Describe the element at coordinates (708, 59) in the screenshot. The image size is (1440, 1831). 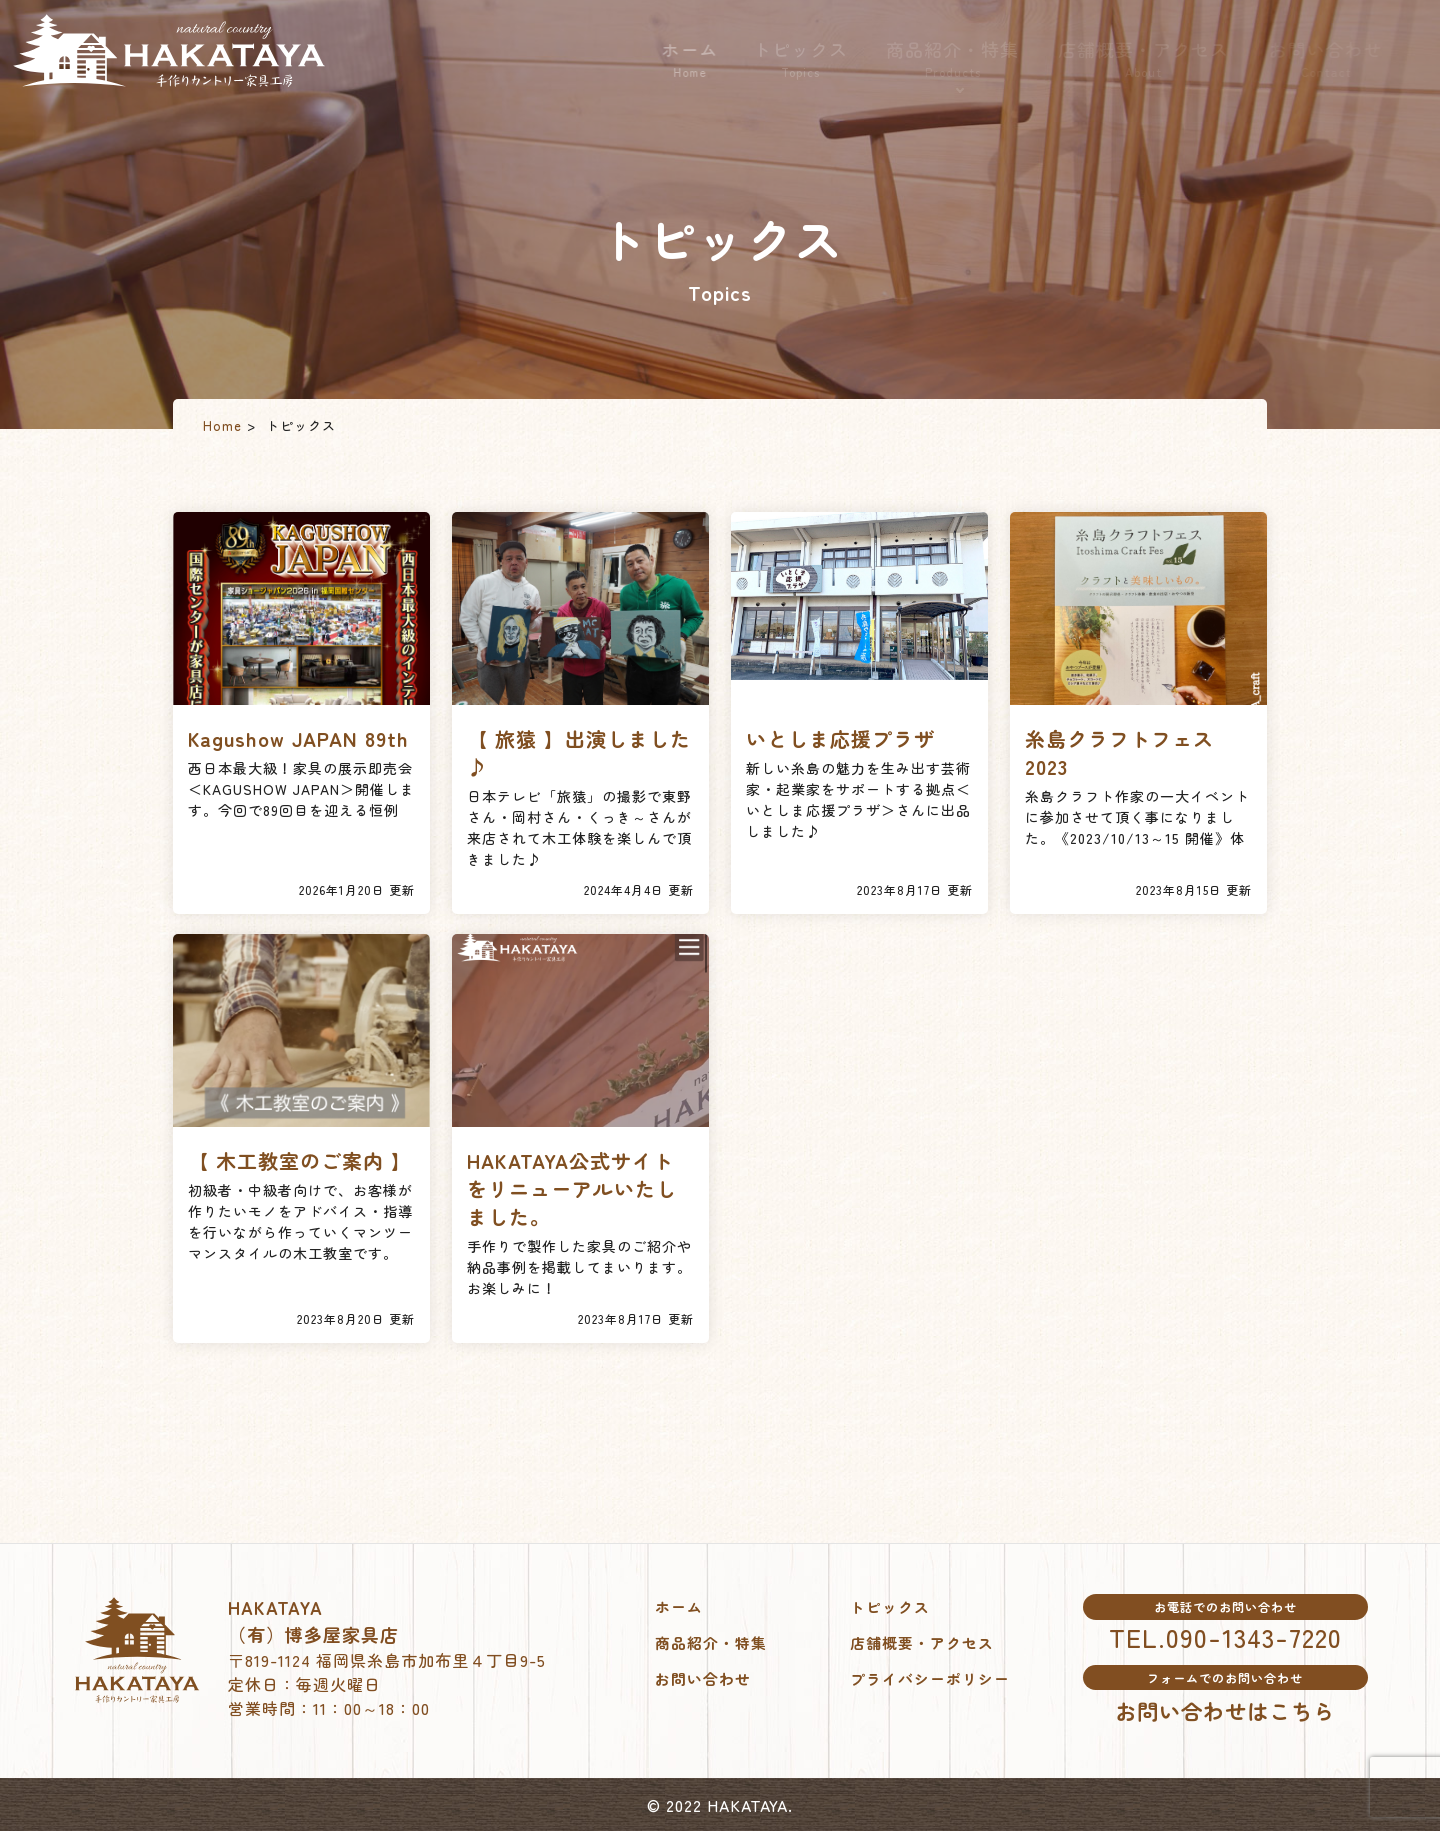
I see `ホーム` at that location.